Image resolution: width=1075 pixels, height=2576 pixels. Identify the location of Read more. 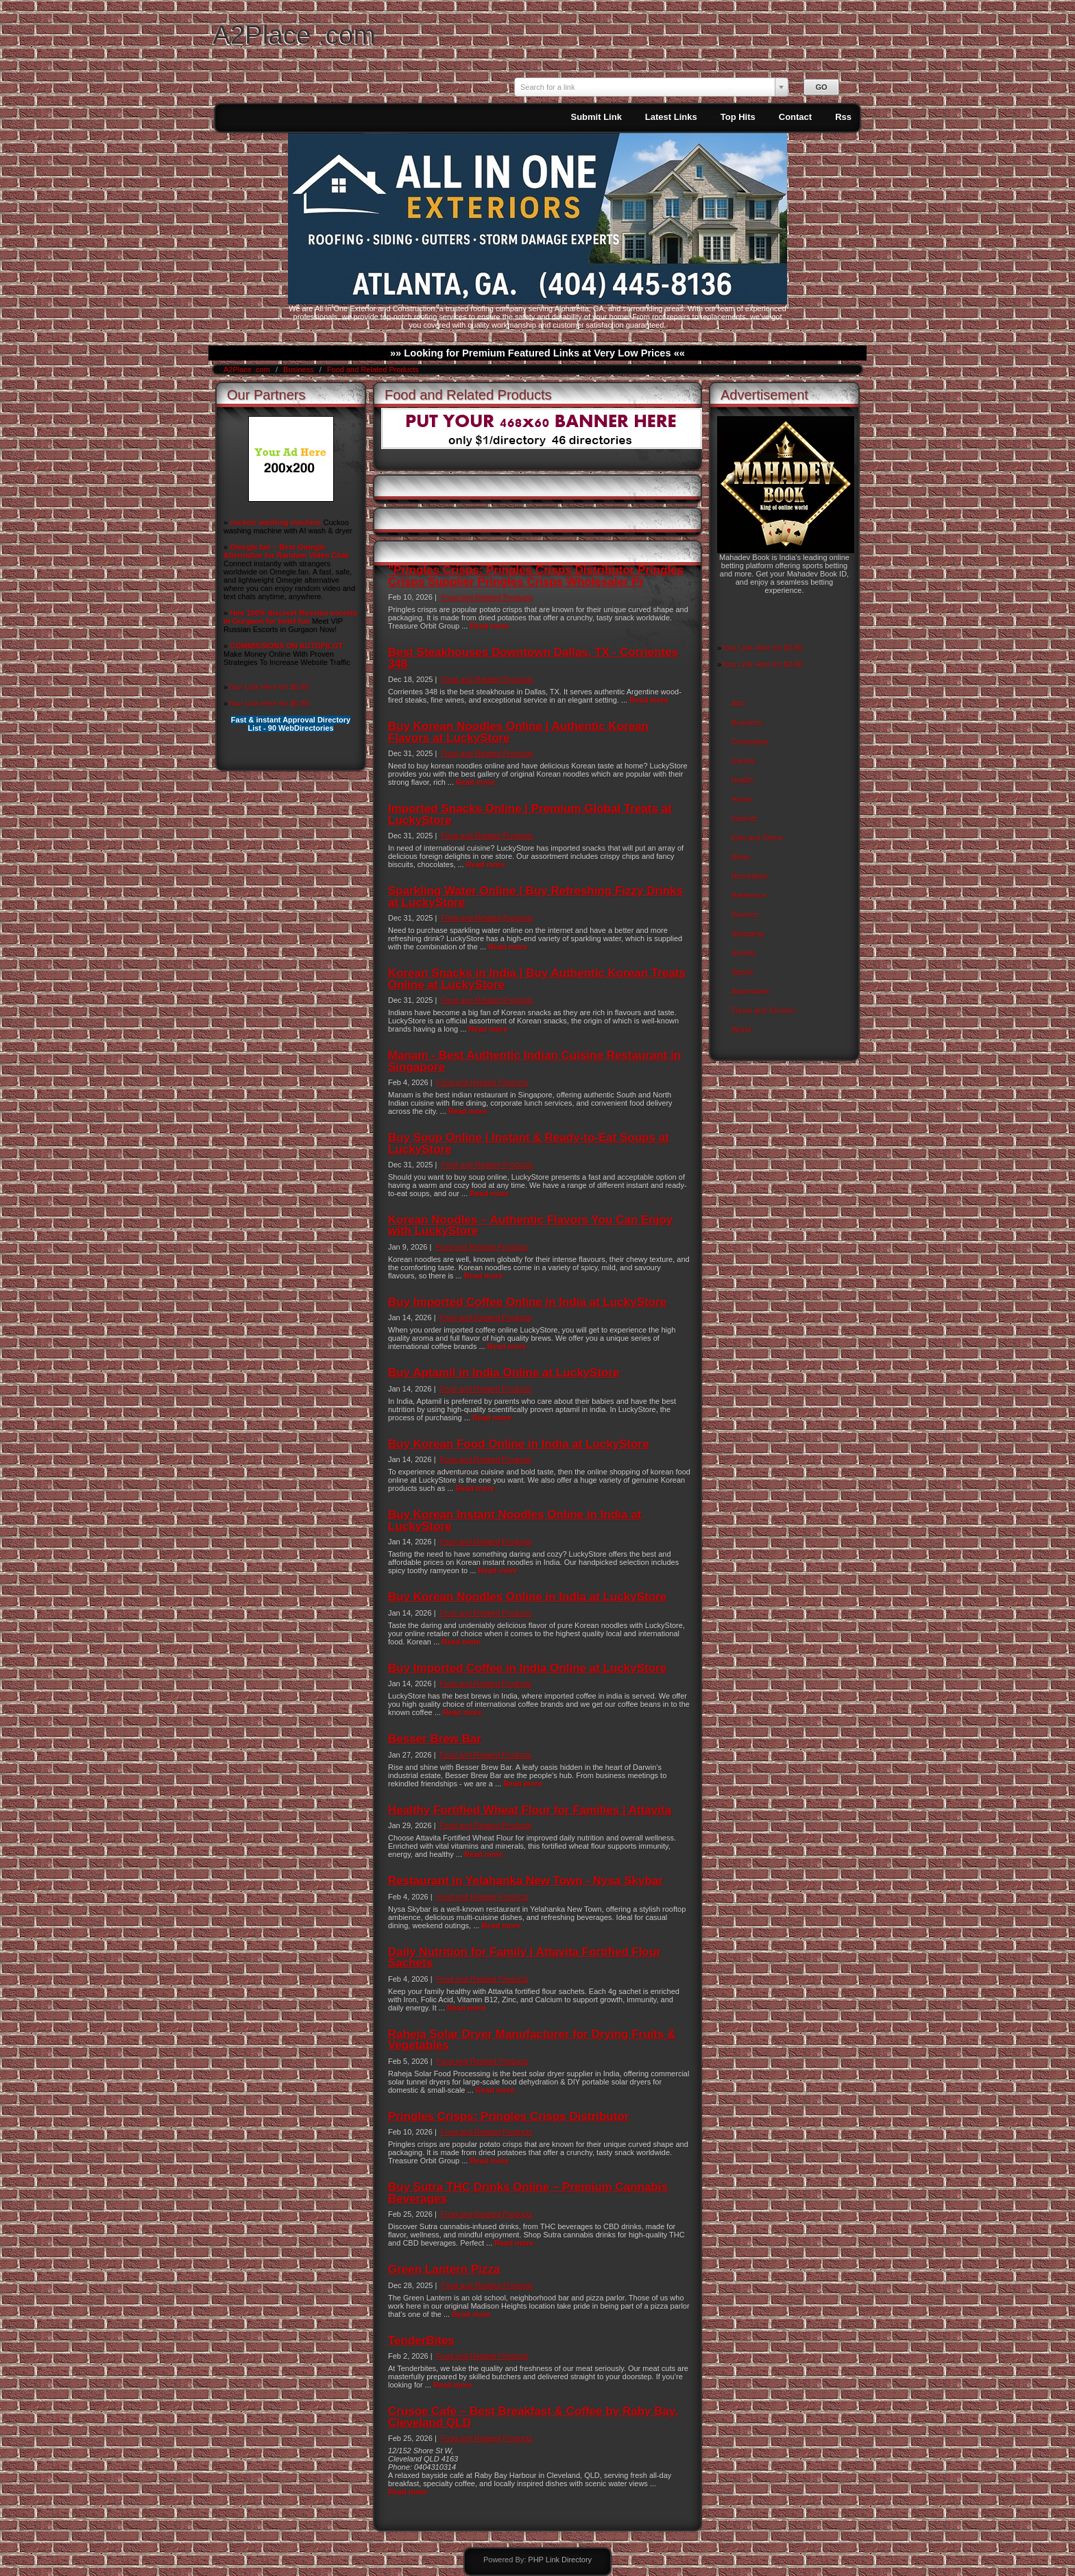
(489, 626).